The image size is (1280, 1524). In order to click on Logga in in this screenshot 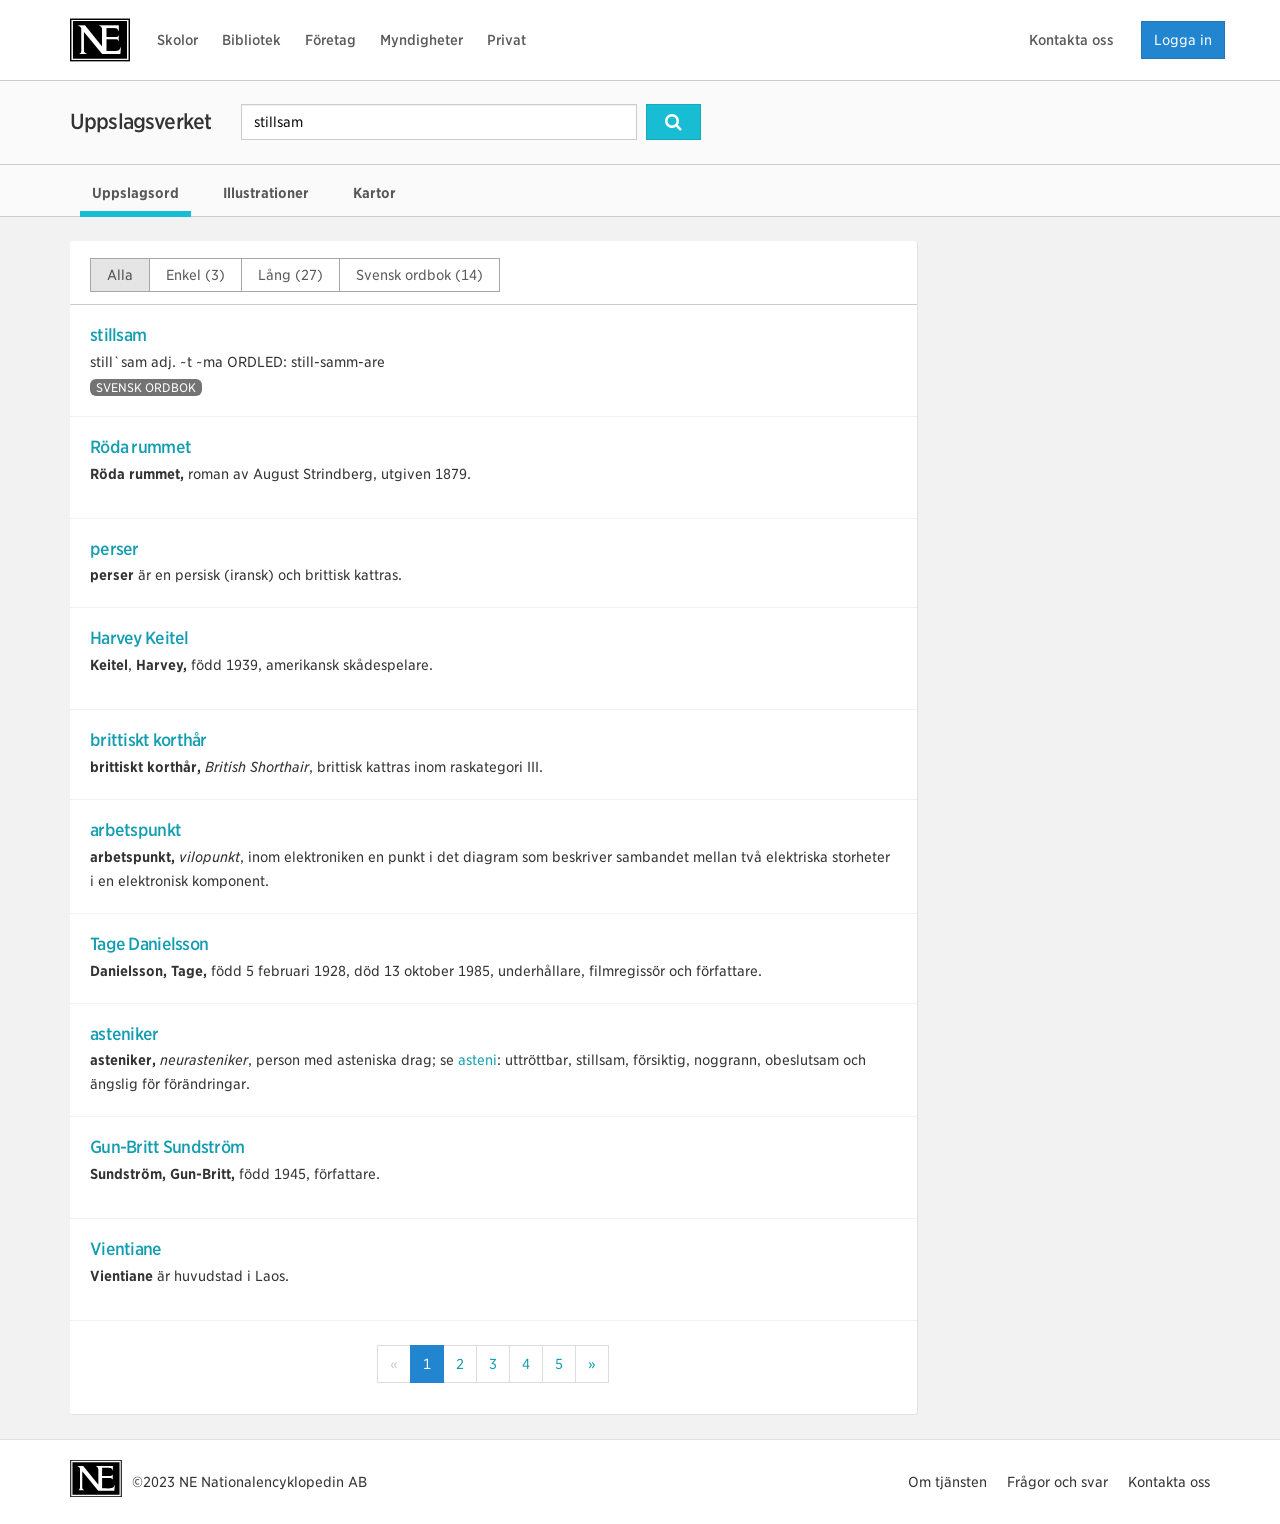, I will do `click(1183, 40)`.